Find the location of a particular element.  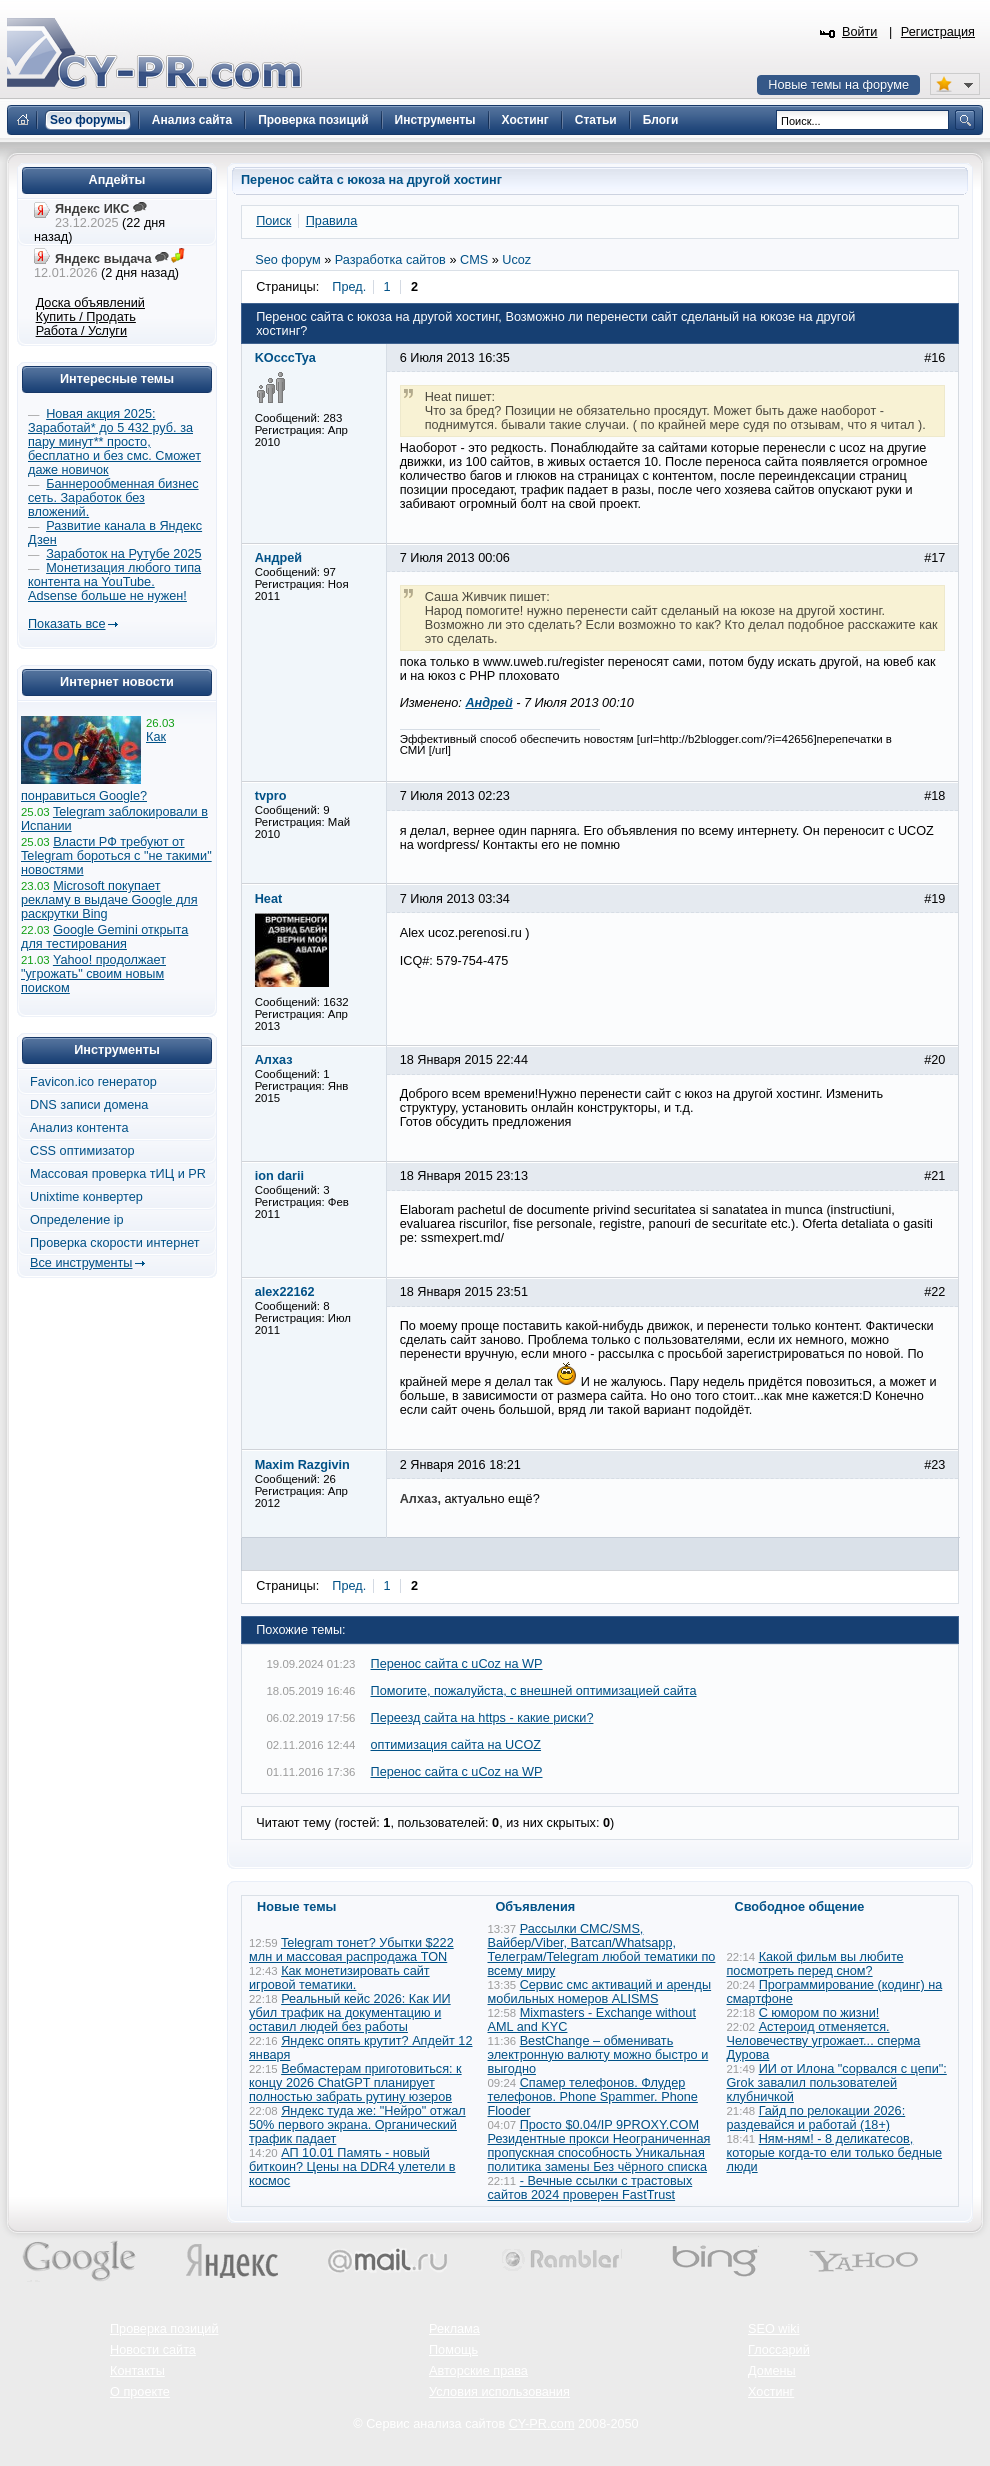

АП 10.01 Память - новый биткоин? Цены на DDR4 улетели в космос is located at coordinates (352, 2167).